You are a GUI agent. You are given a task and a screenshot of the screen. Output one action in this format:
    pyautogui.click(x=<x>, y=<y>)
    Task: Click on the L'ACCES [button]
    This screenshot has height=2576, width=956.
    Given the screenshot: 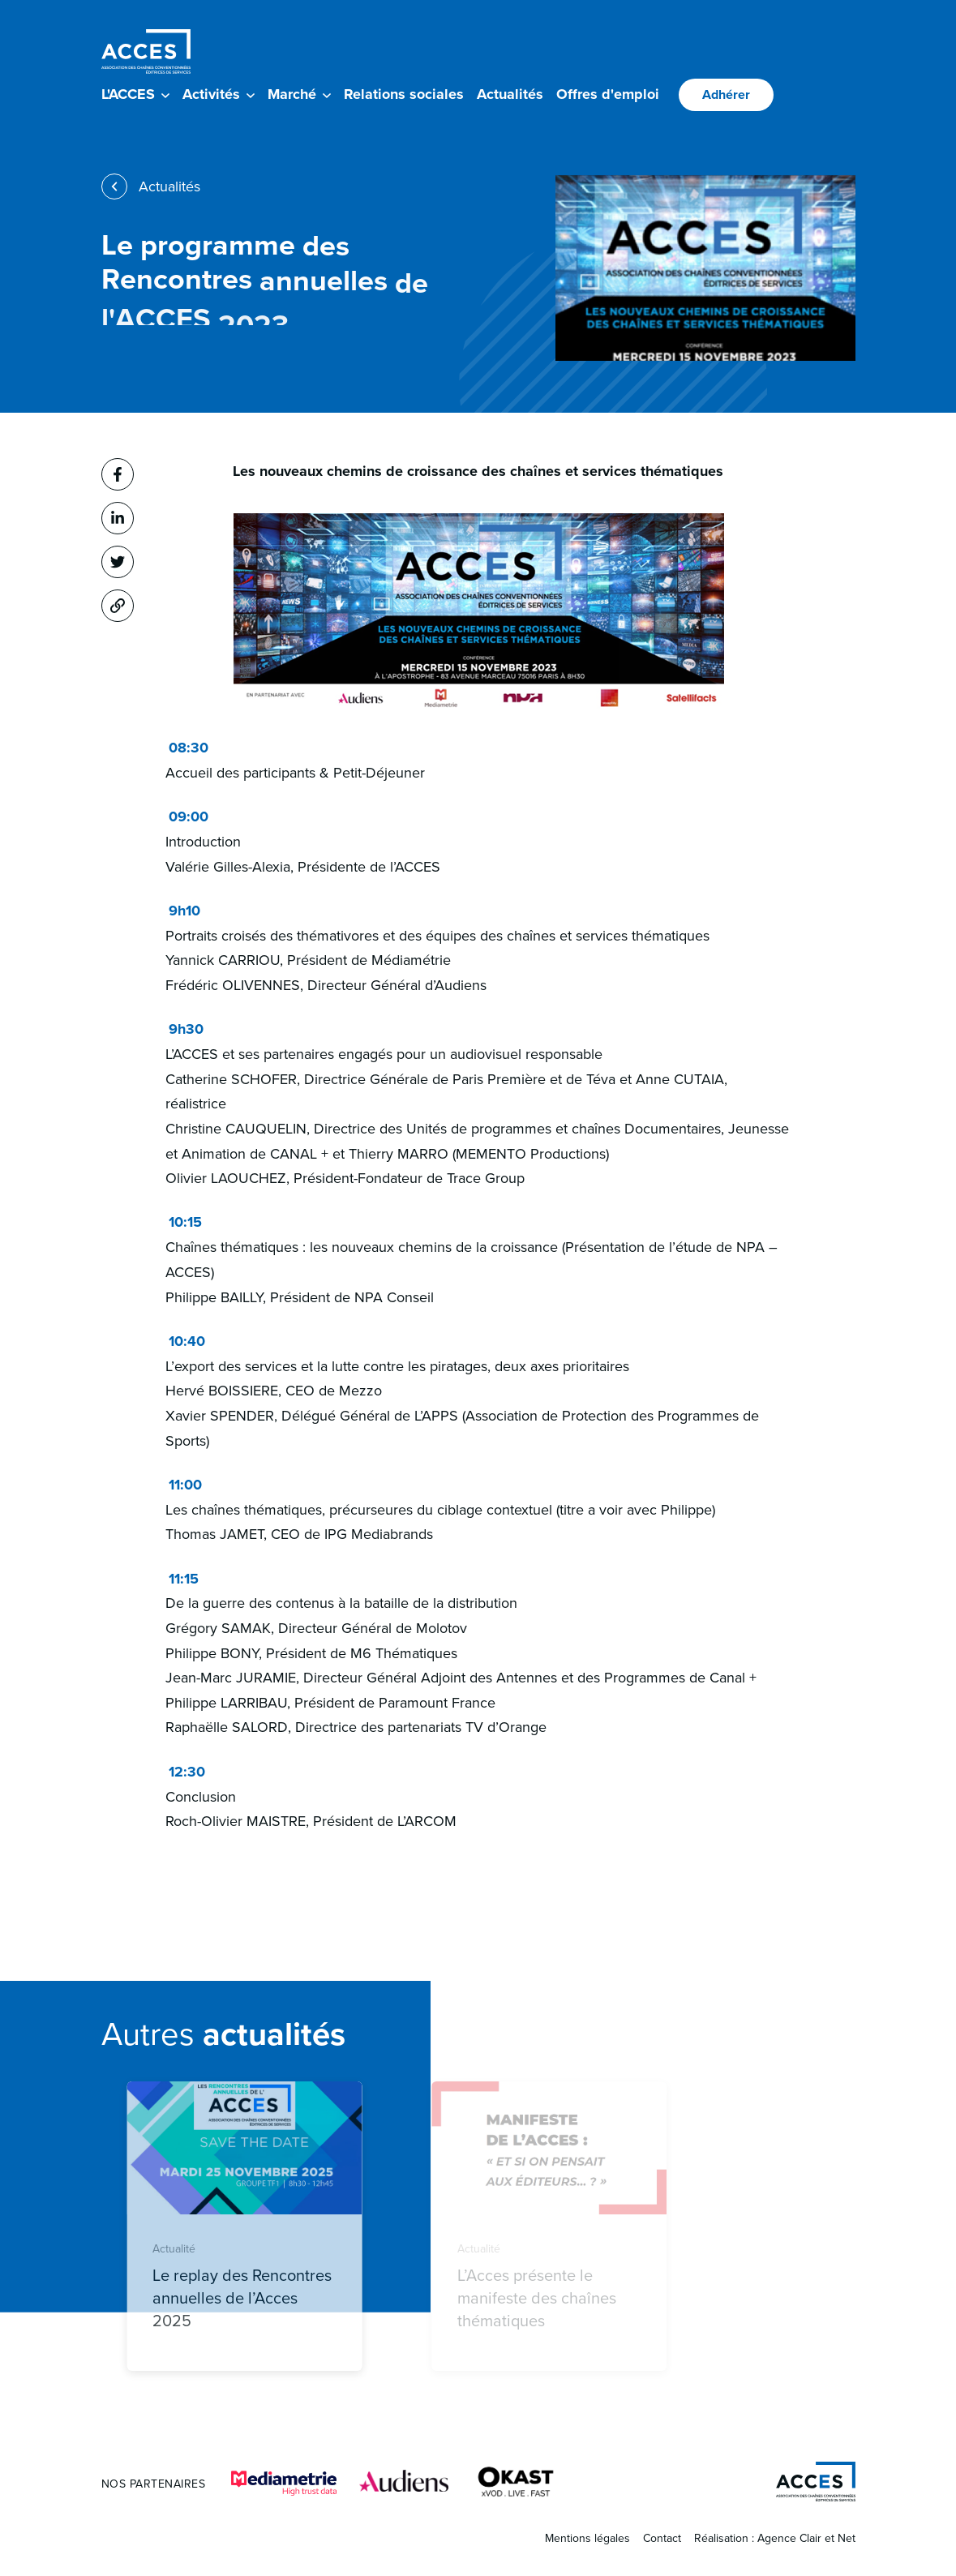 What is the action you would take?
    pyautogui.click(x=135, y=94)
    